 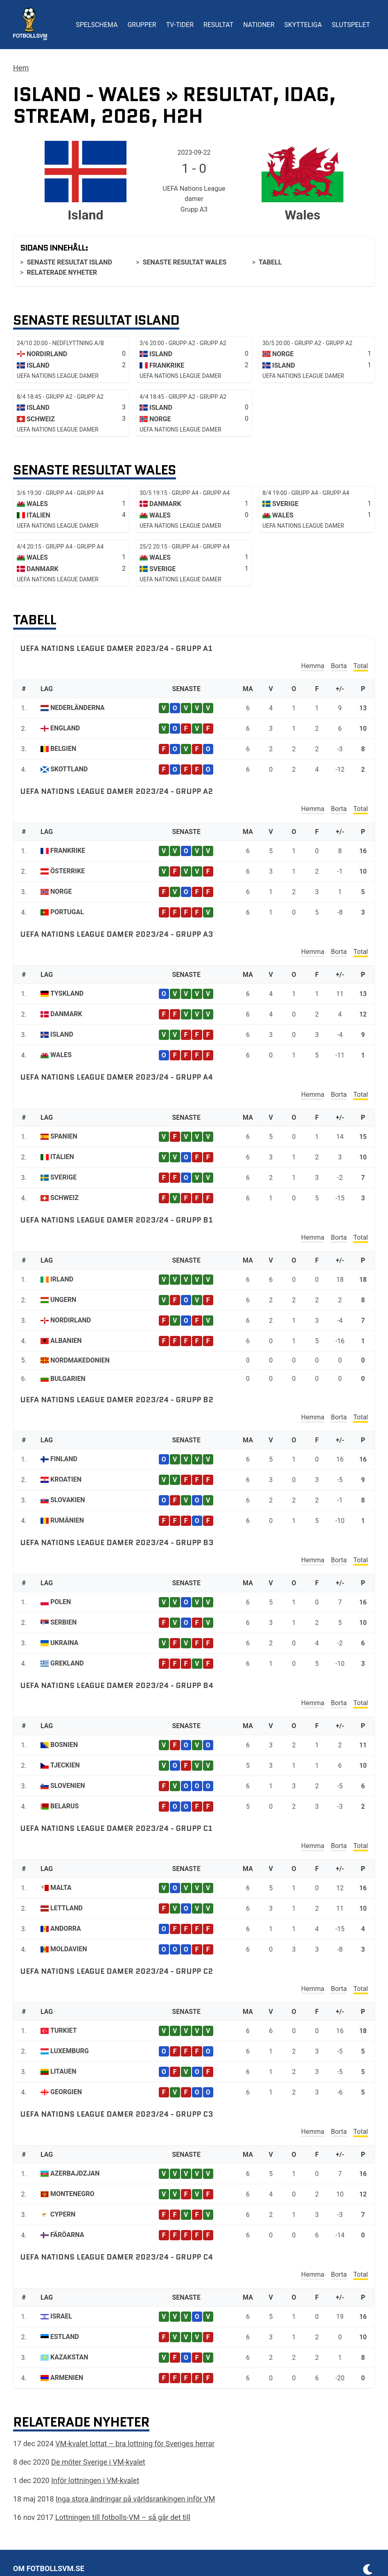 I want to click on England, so click(x=65, y=728).